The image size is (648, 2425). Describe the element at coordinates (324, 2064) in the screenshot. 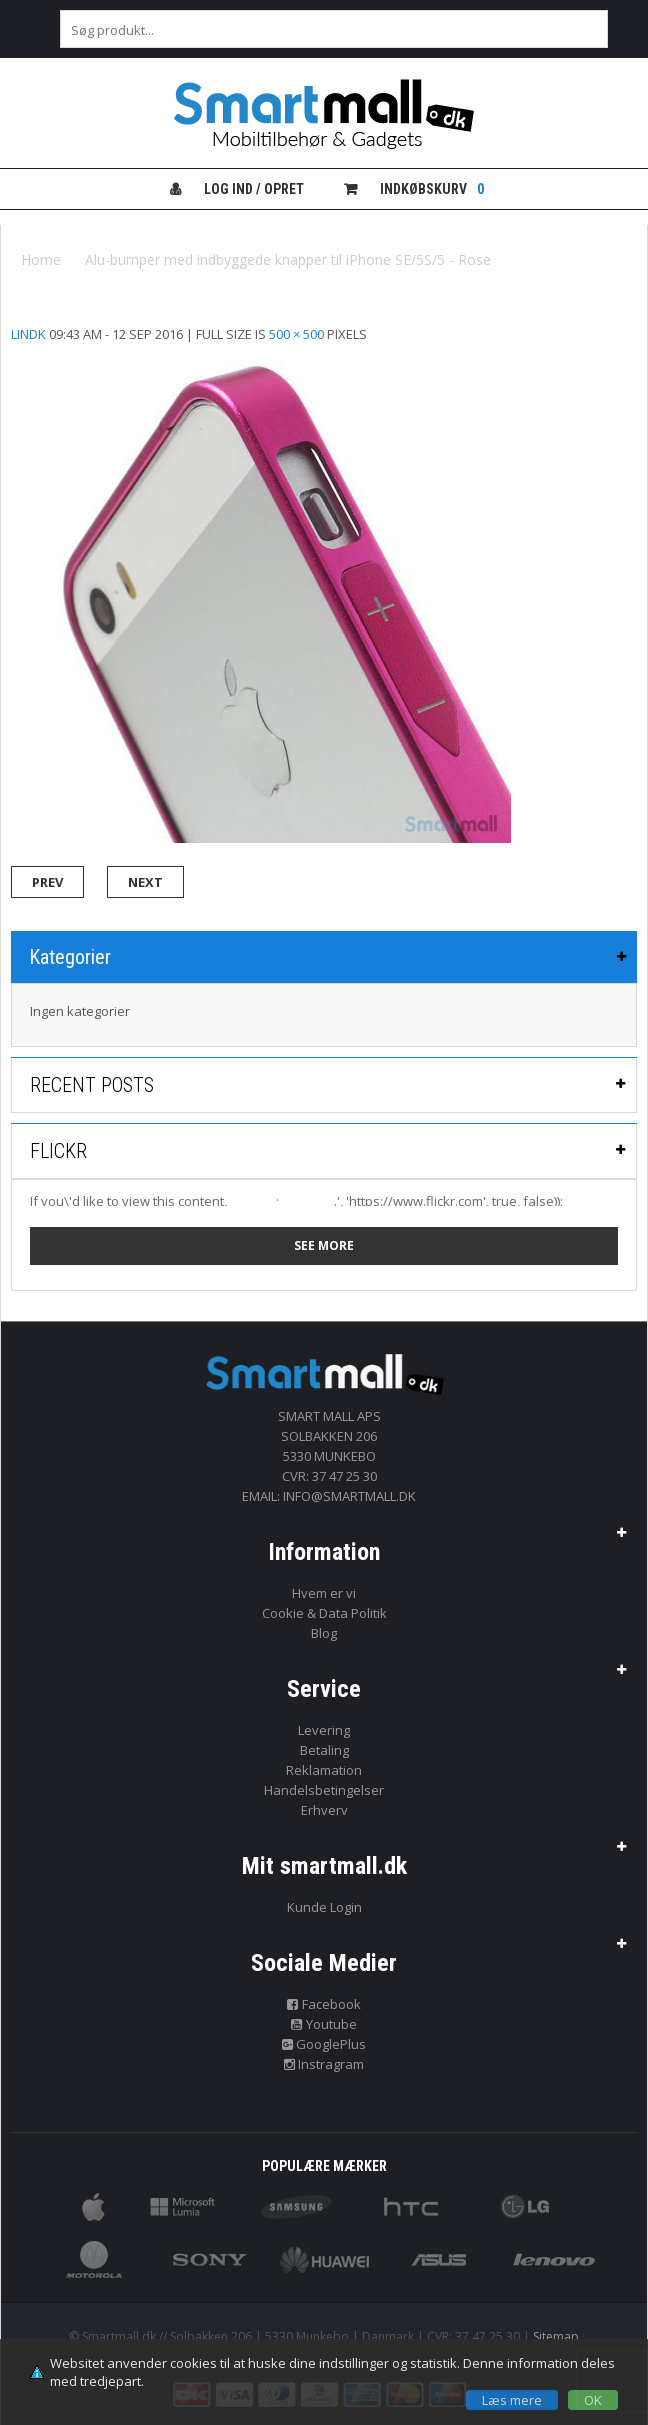

I see `Instragram` at that location.